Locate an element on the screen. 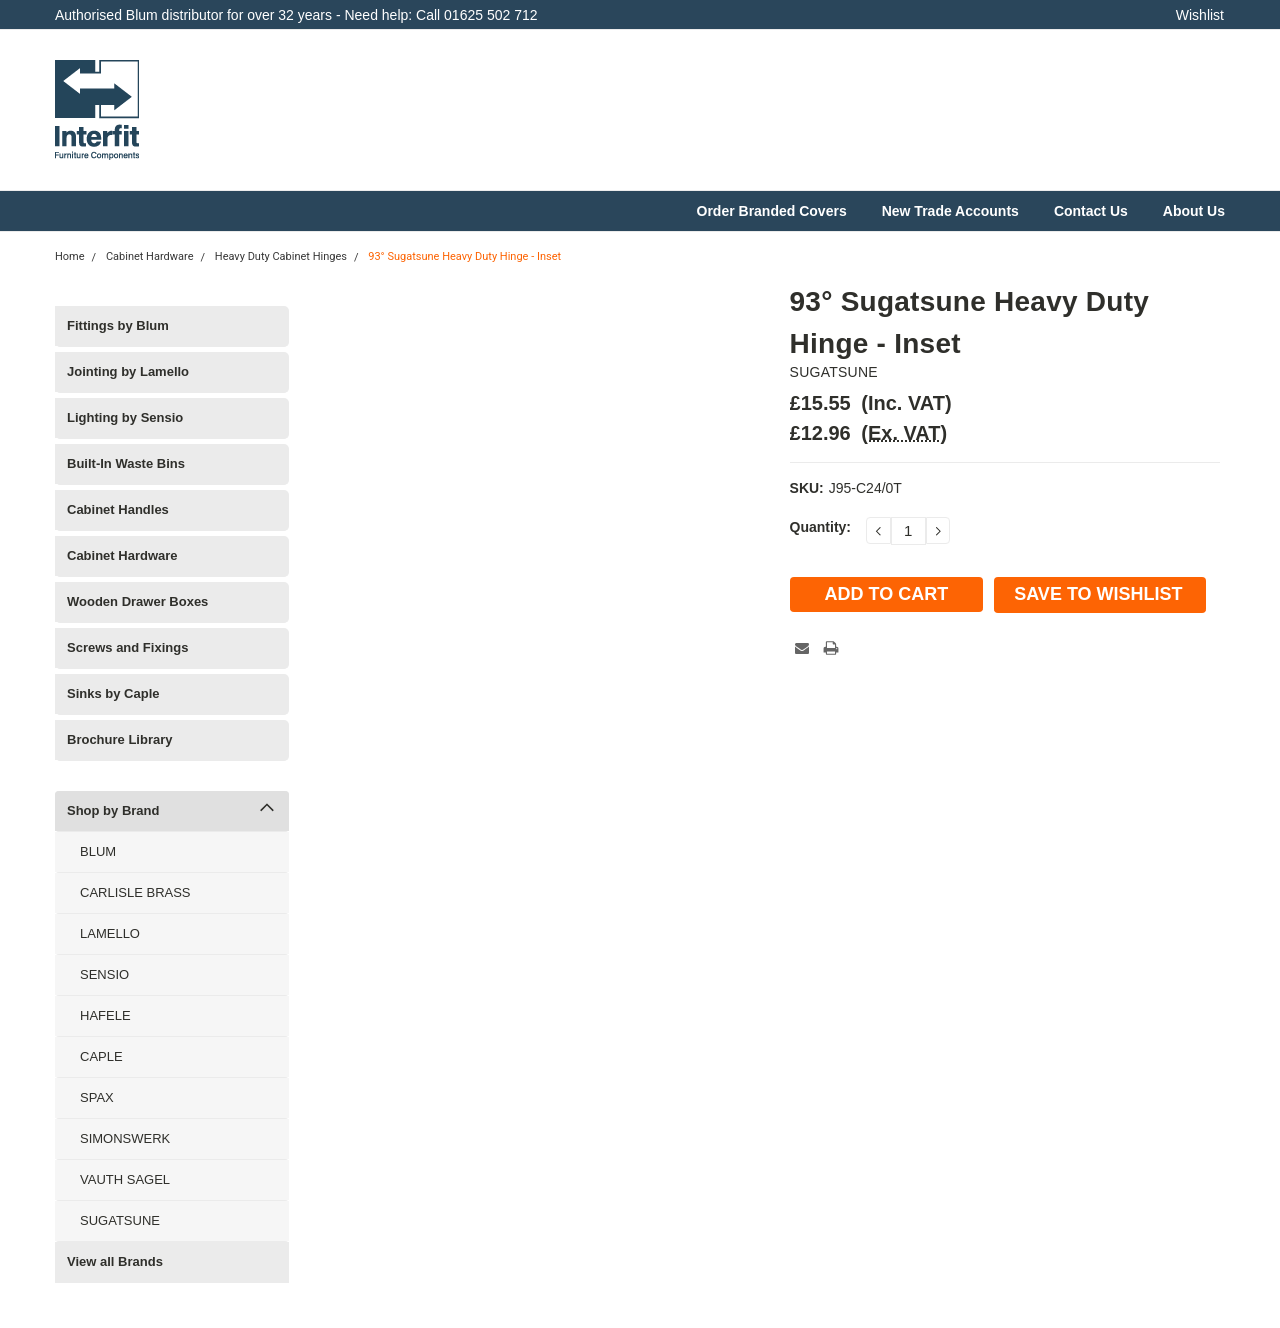 This screenshot has height=1328, width=1280. About Us is located at coordinates (1194, 211).